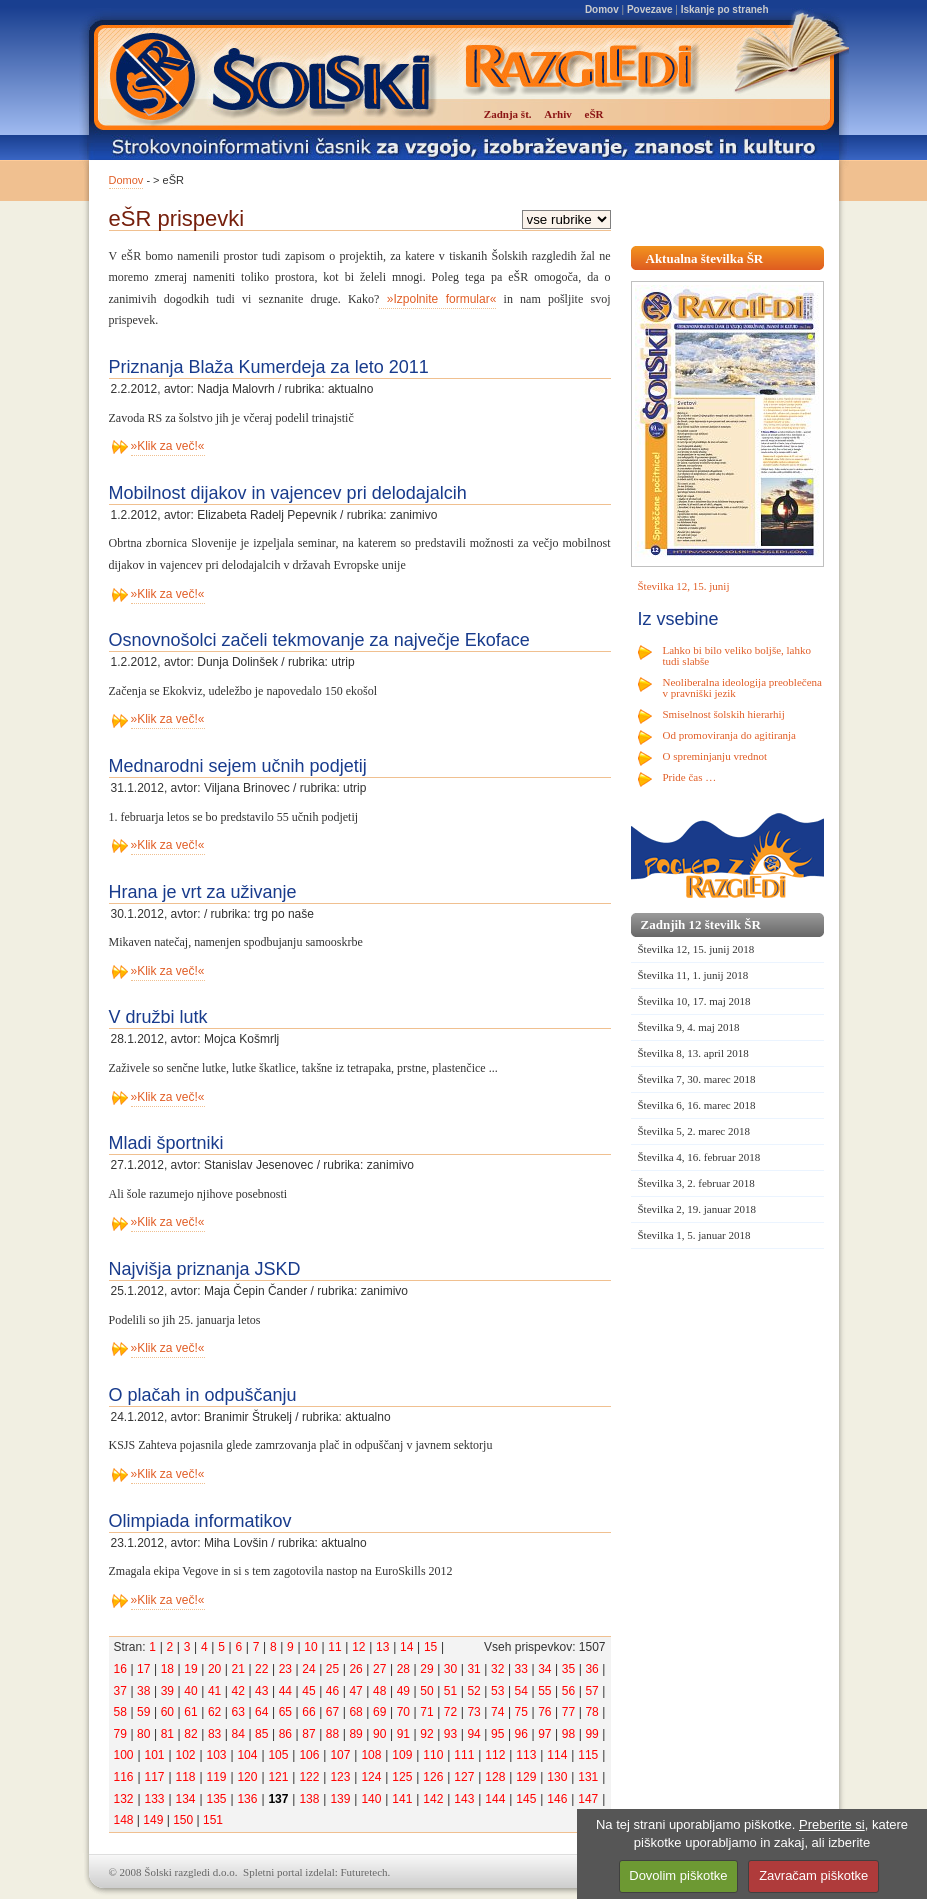 The width and height of the screenshot is (927, 1899). Describe the element at coordinates (143, 1669) in the screenshot. I see `17` at that location.